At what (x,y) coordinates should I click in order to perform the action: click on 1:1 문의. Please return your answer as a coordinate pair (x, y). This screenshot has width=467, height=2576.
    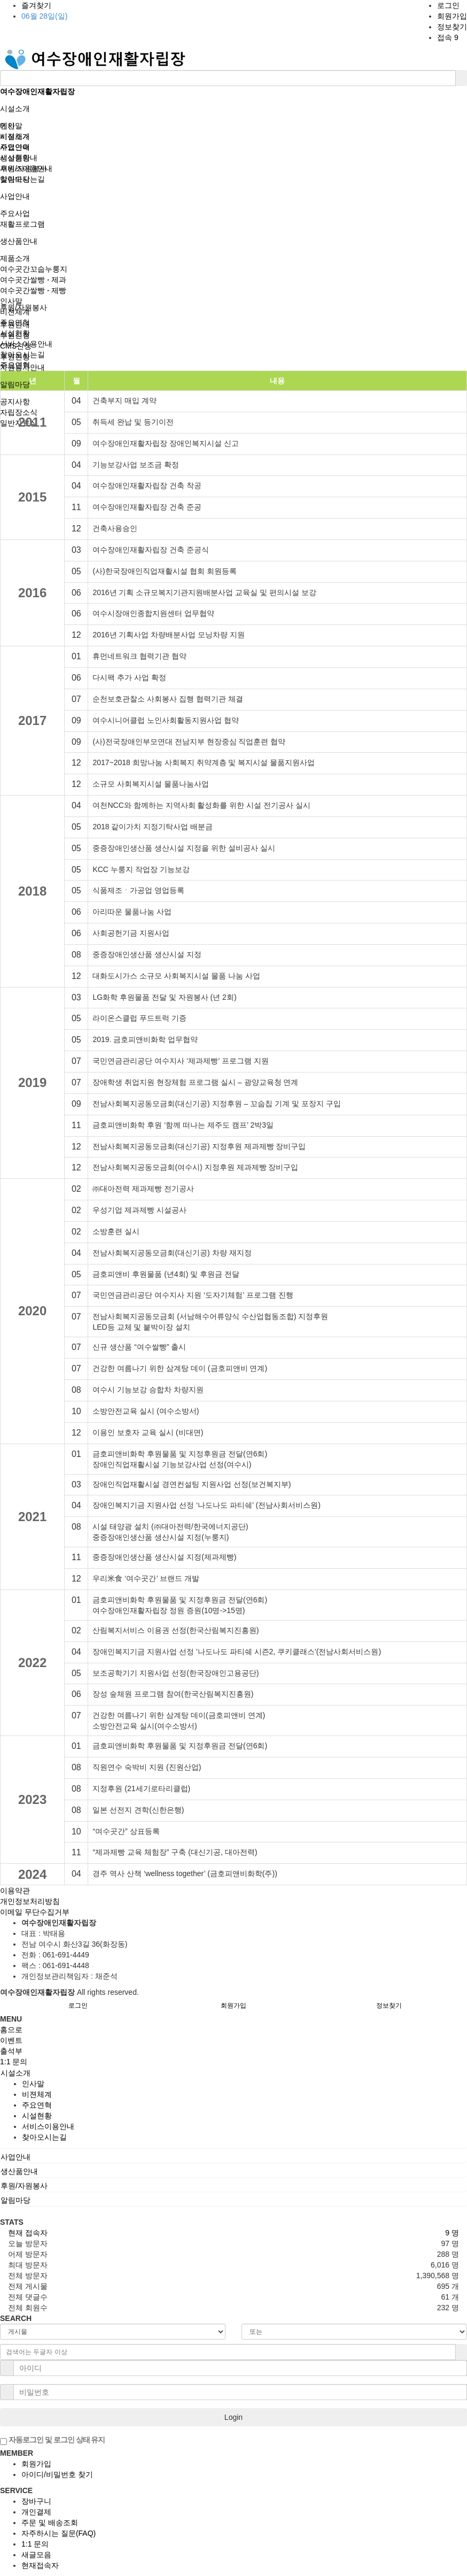
    Looking at the image, I should click on (35, 2544).